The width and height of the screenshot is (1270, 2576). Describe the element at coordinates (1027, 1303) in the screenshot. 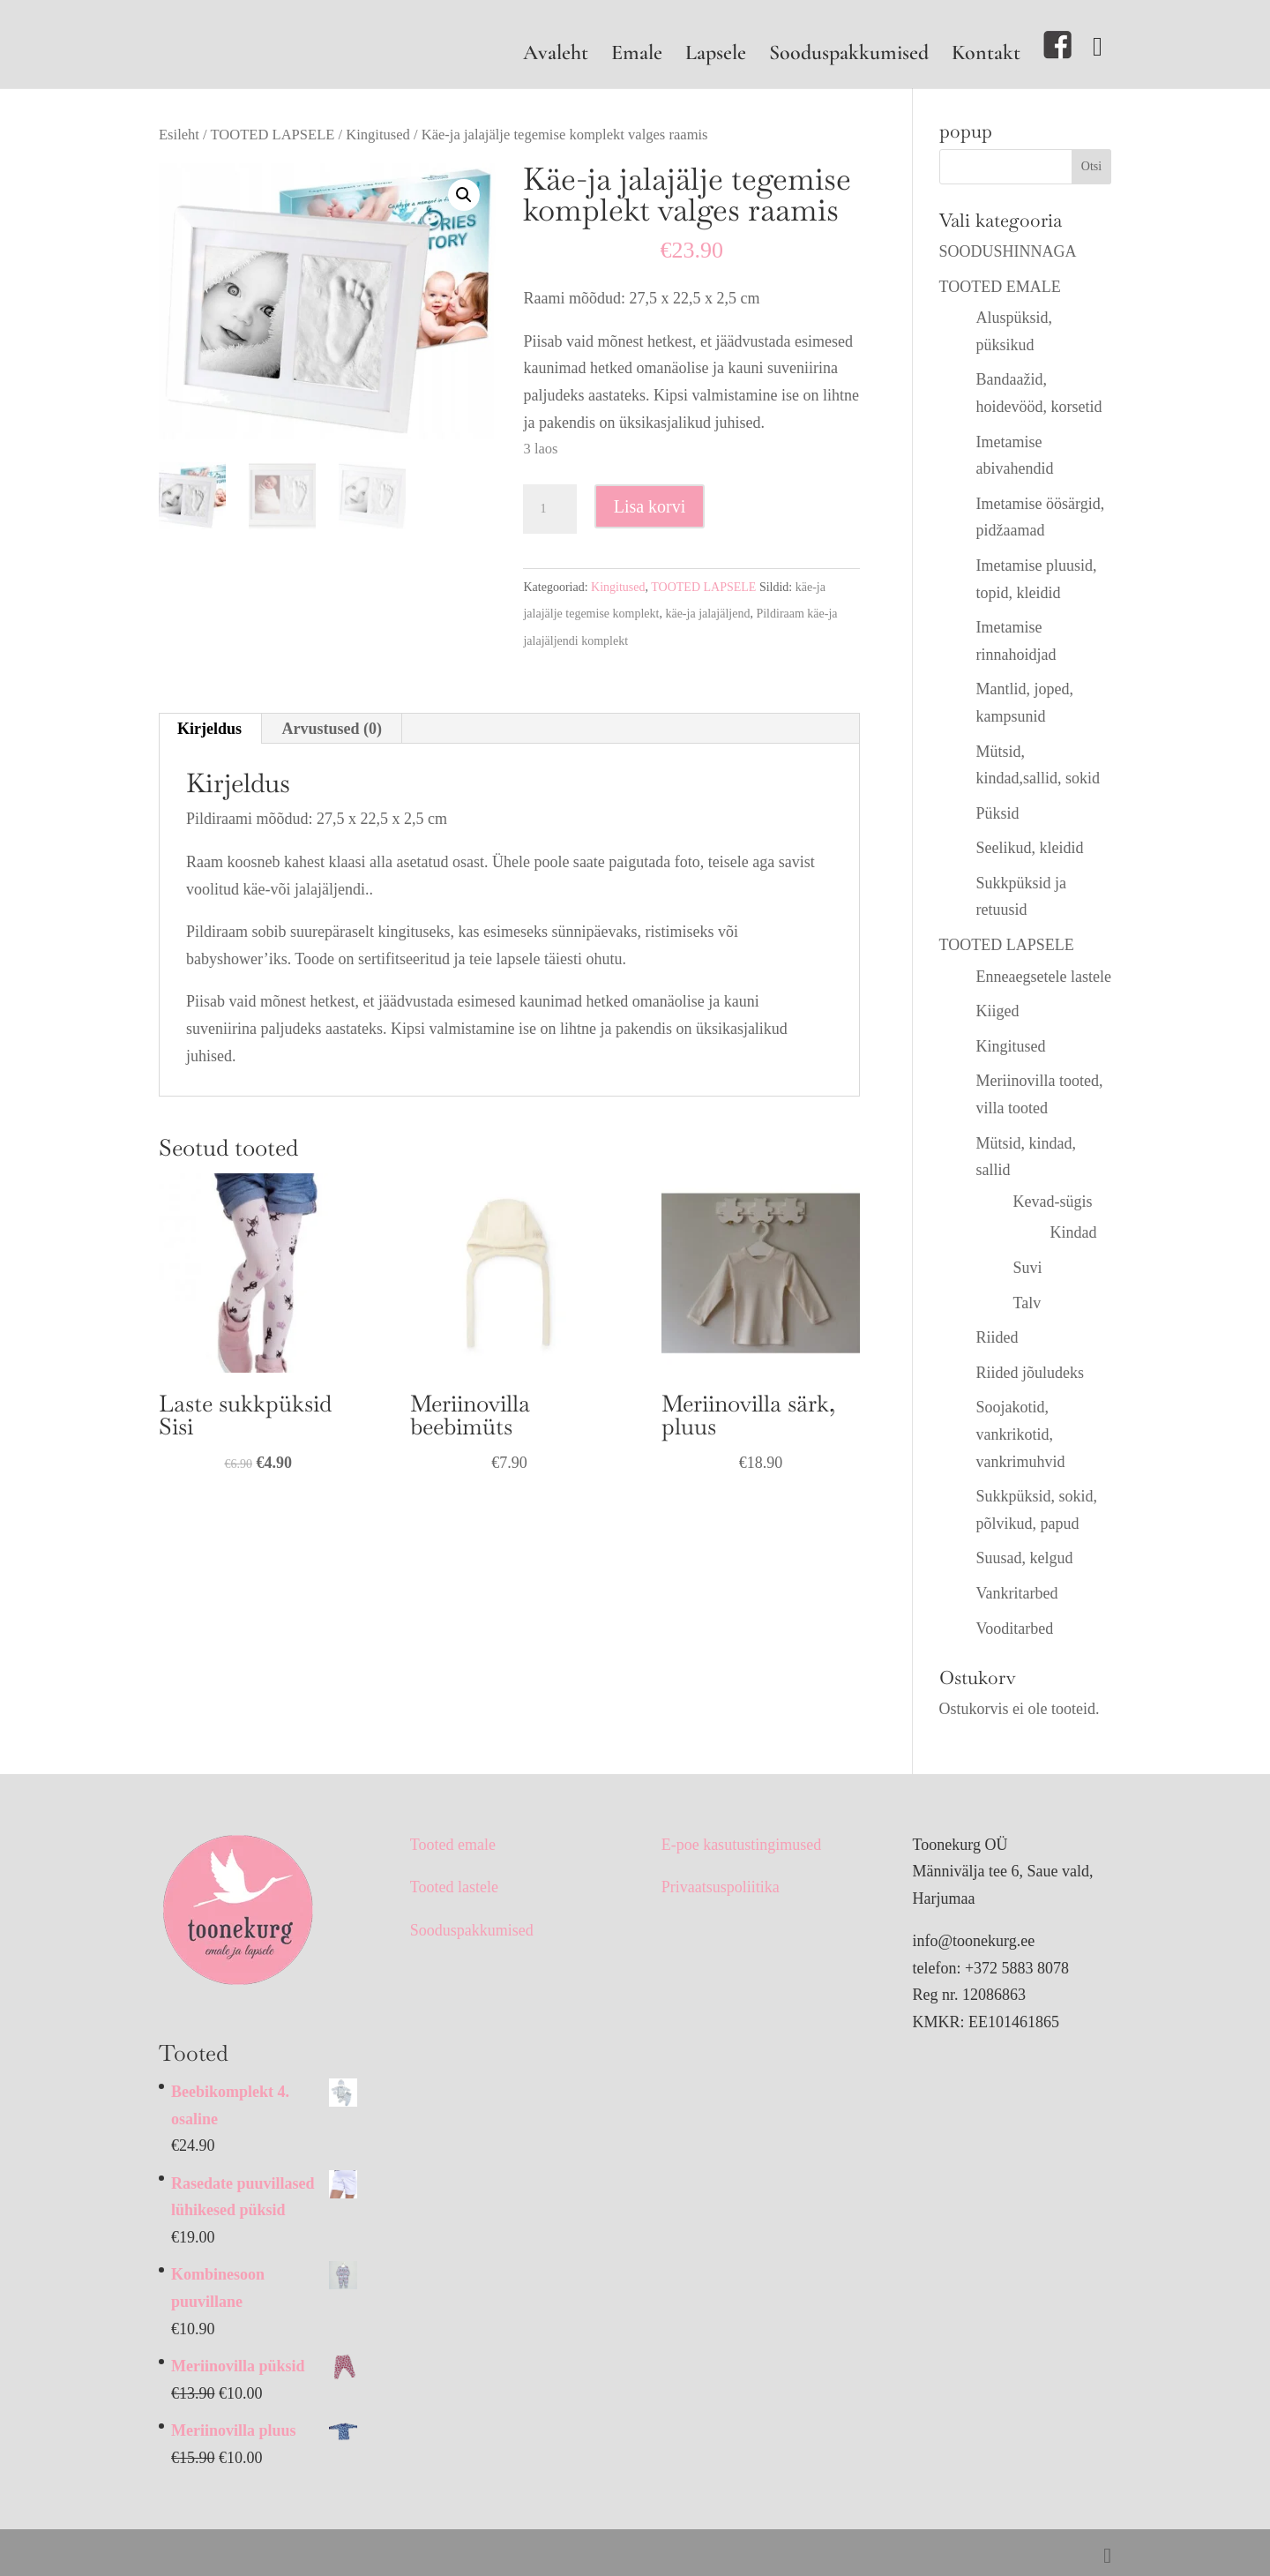

I see `Talv` at that location.